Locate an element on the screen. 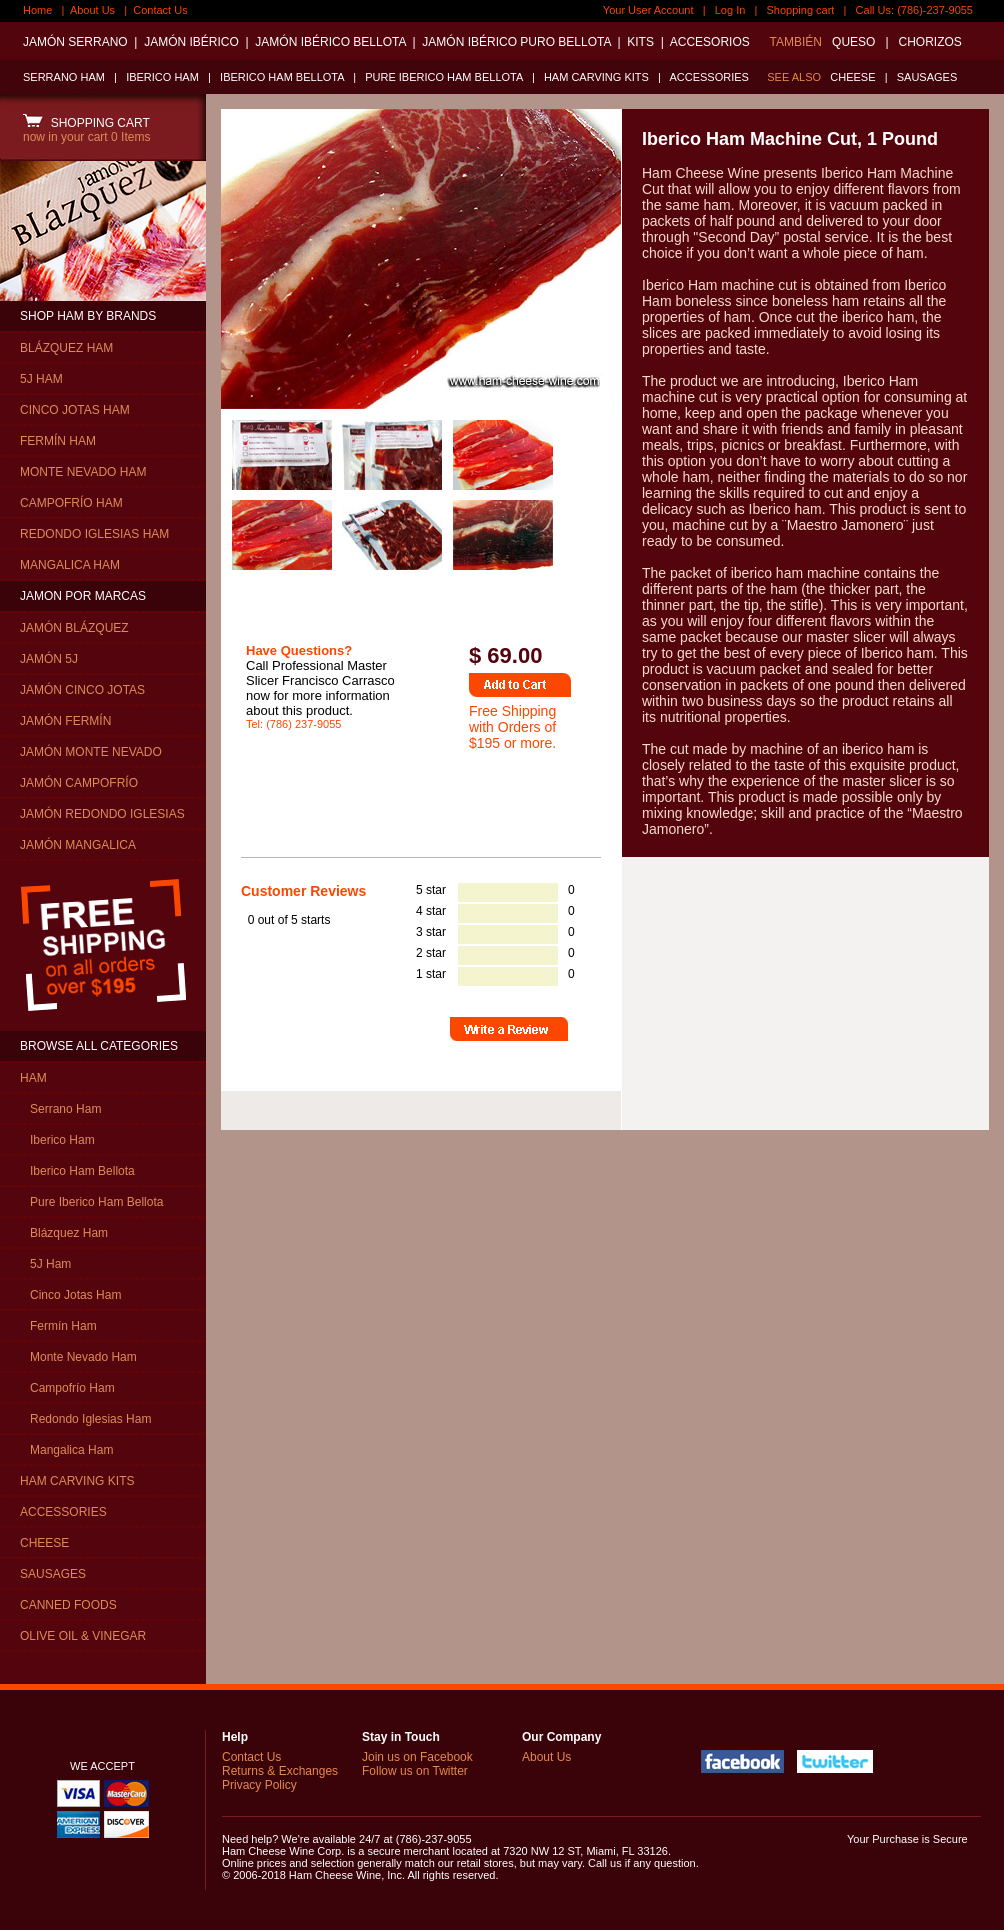  Your User Account is located at coordinates (648, 10).